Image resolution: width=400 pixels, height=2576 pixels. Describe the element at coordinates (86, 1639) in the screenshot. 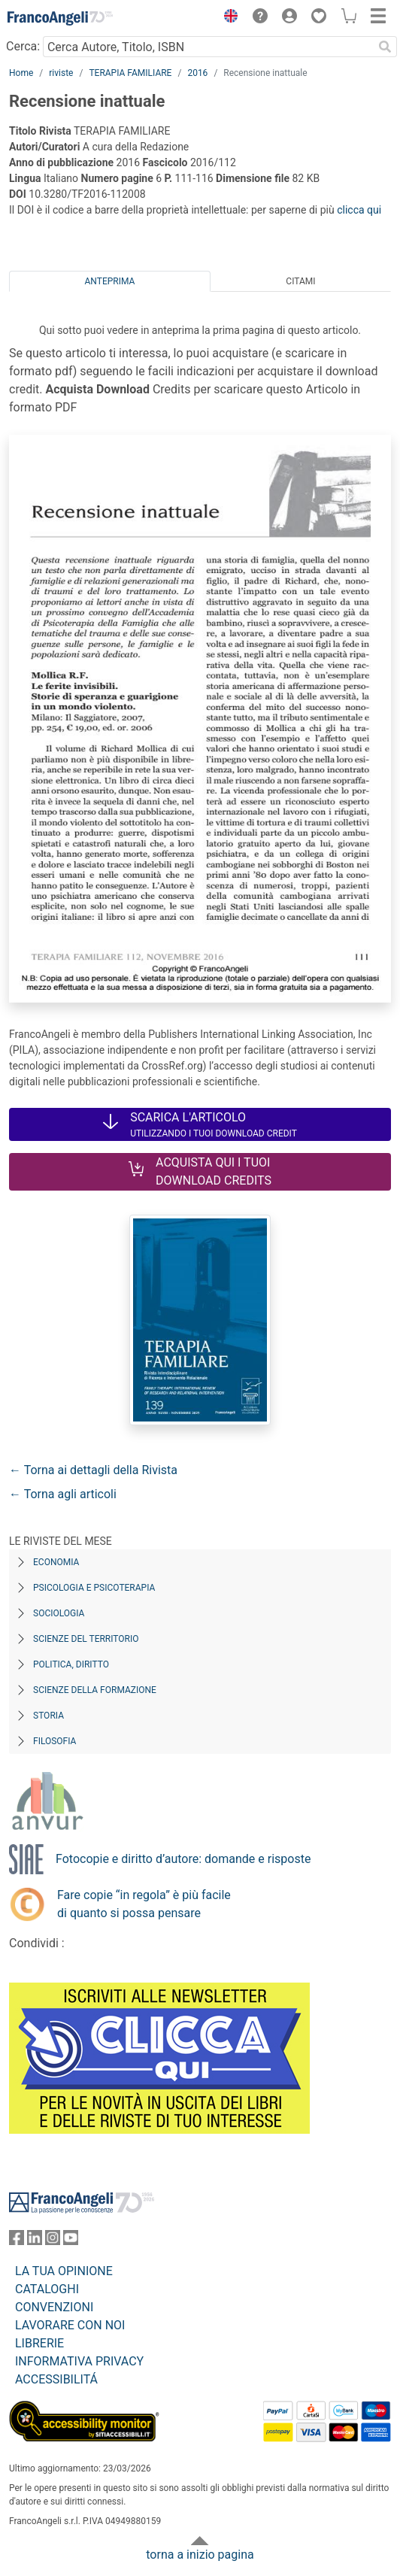

I see `Scienze del territorio` at that location.